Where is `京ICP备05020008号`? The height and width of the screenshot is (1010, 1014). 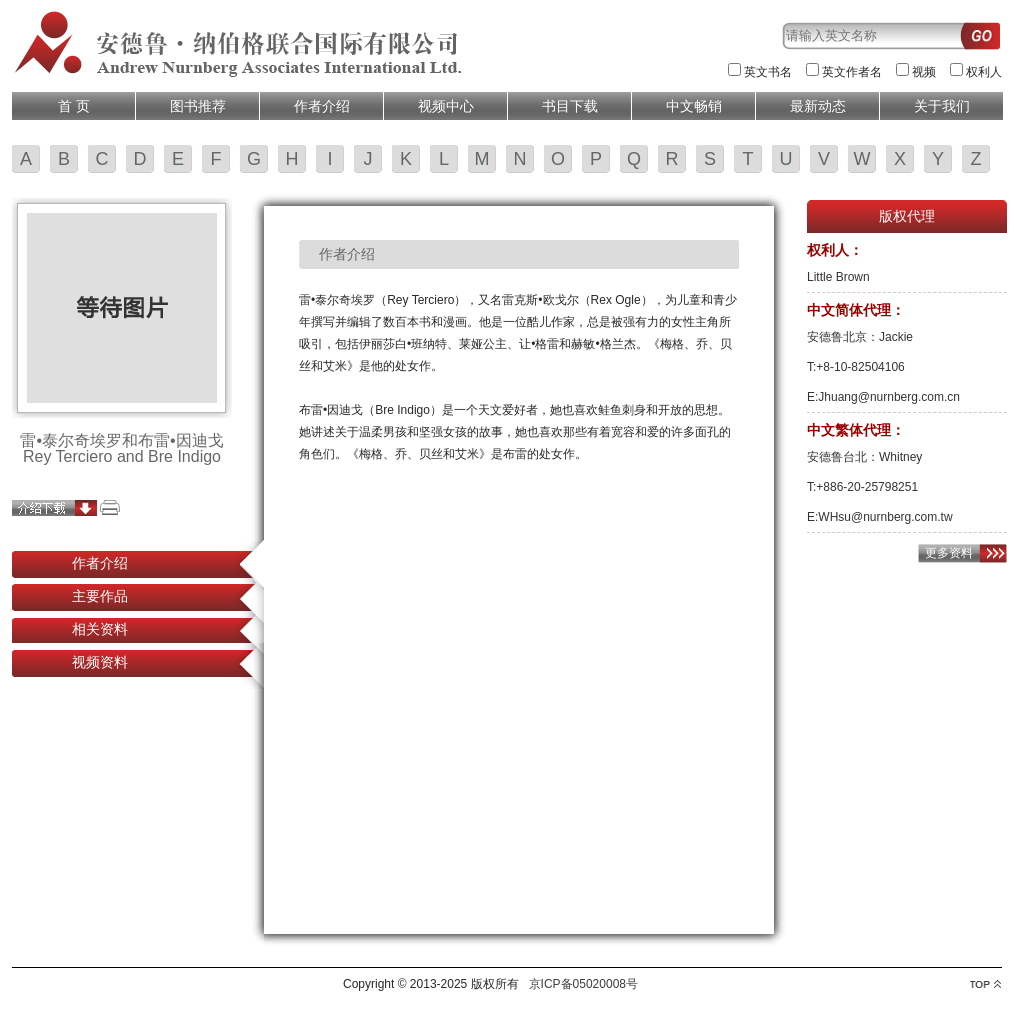
京ICP备05020008号 is located at coordinates (583, 984).